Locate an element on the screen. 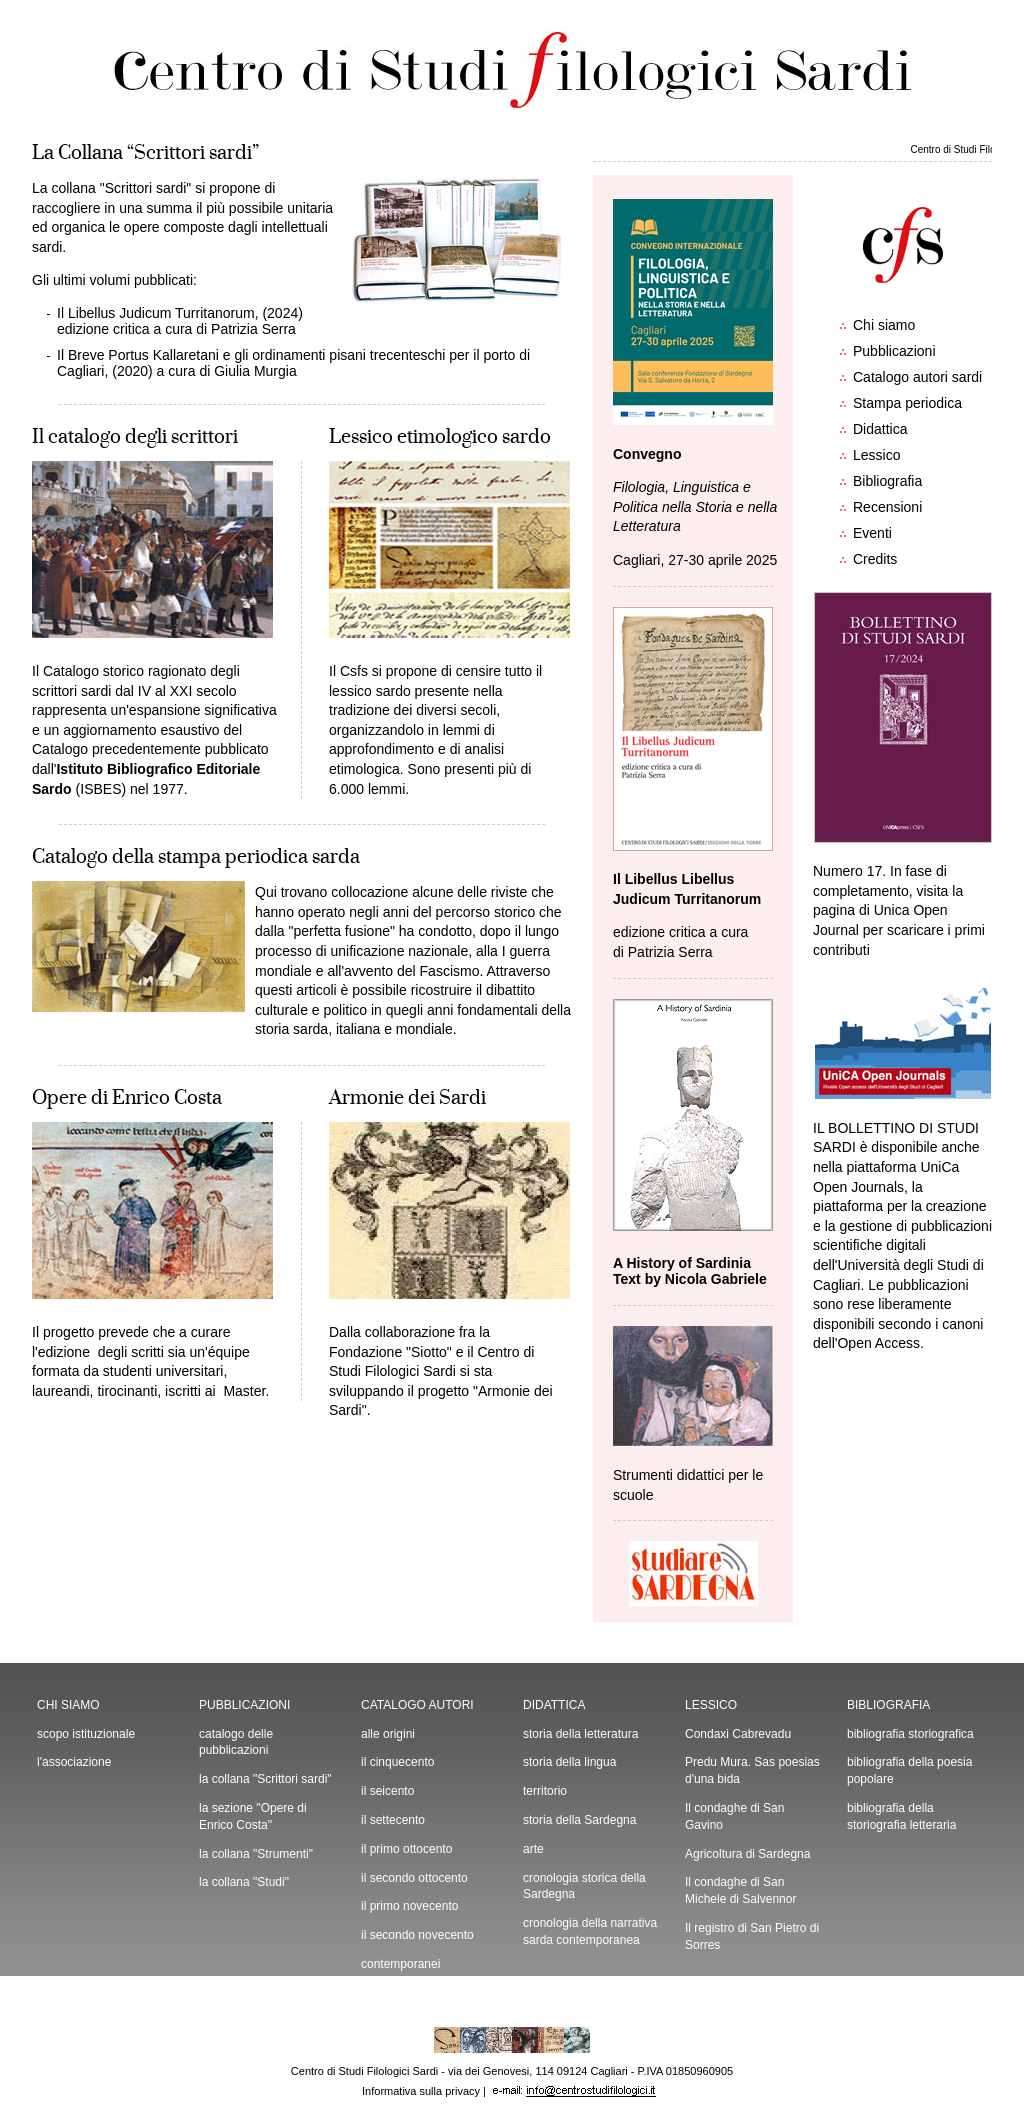 The width and height of the screenshot is (1024, 2111). il secondo ottocento is located at coordinates (414, 1878).